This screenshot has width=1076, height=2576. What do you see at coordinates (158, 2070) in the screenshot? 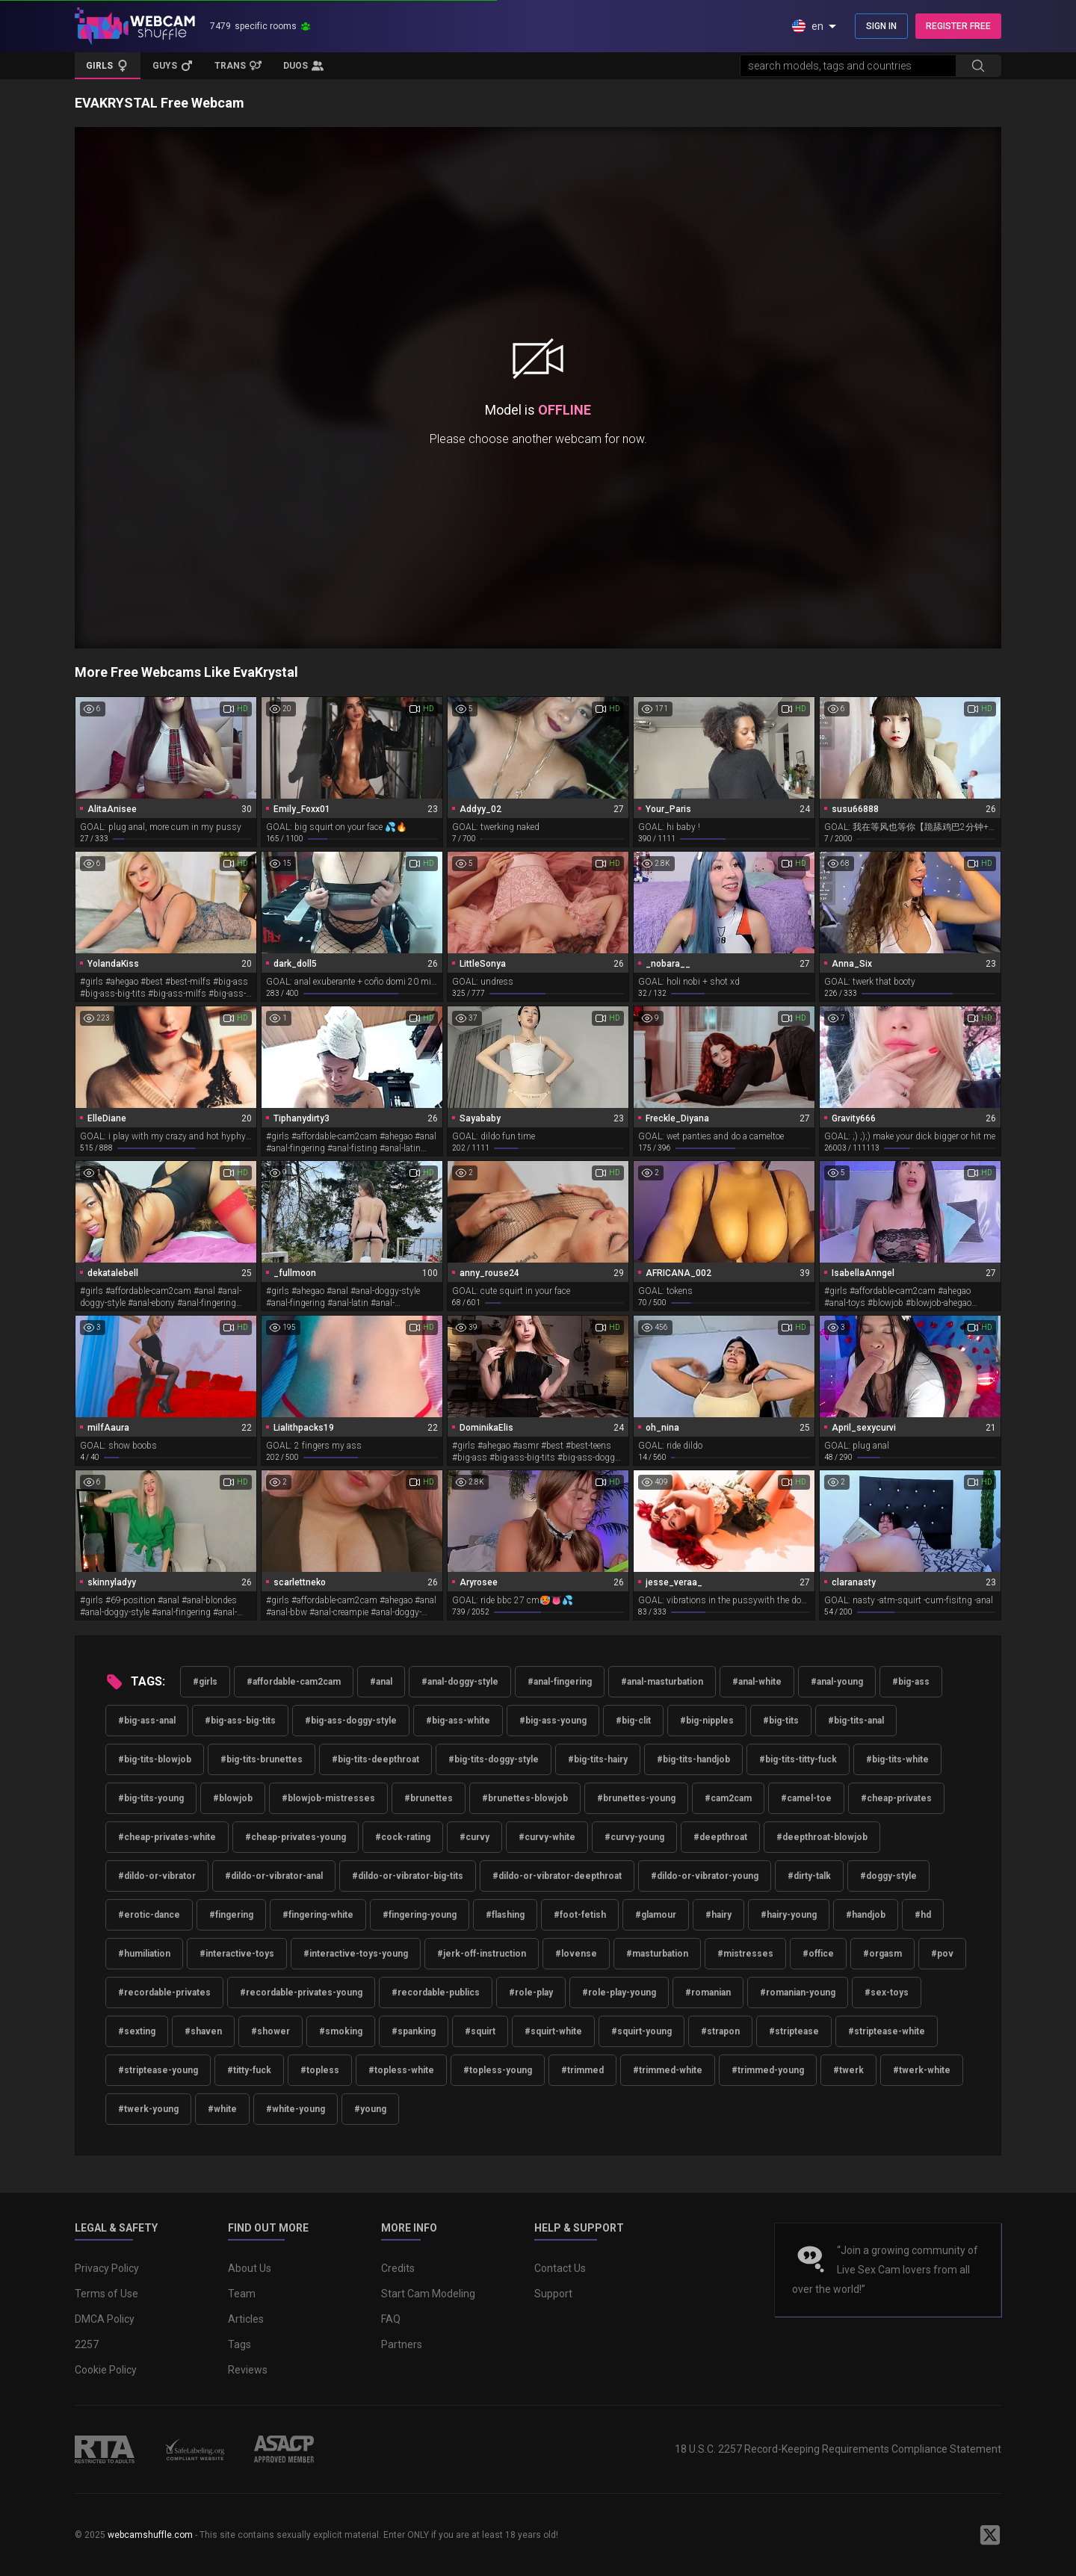
I see `#striptease-young` at bounding box center [158, 2070].